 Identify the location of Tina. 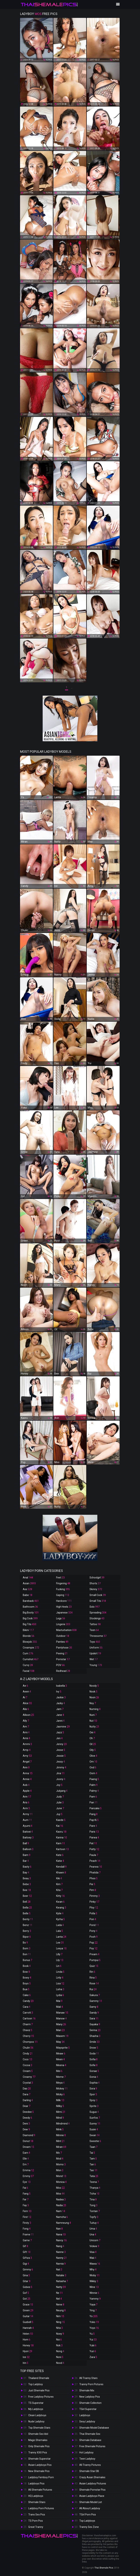
(93, 2199).